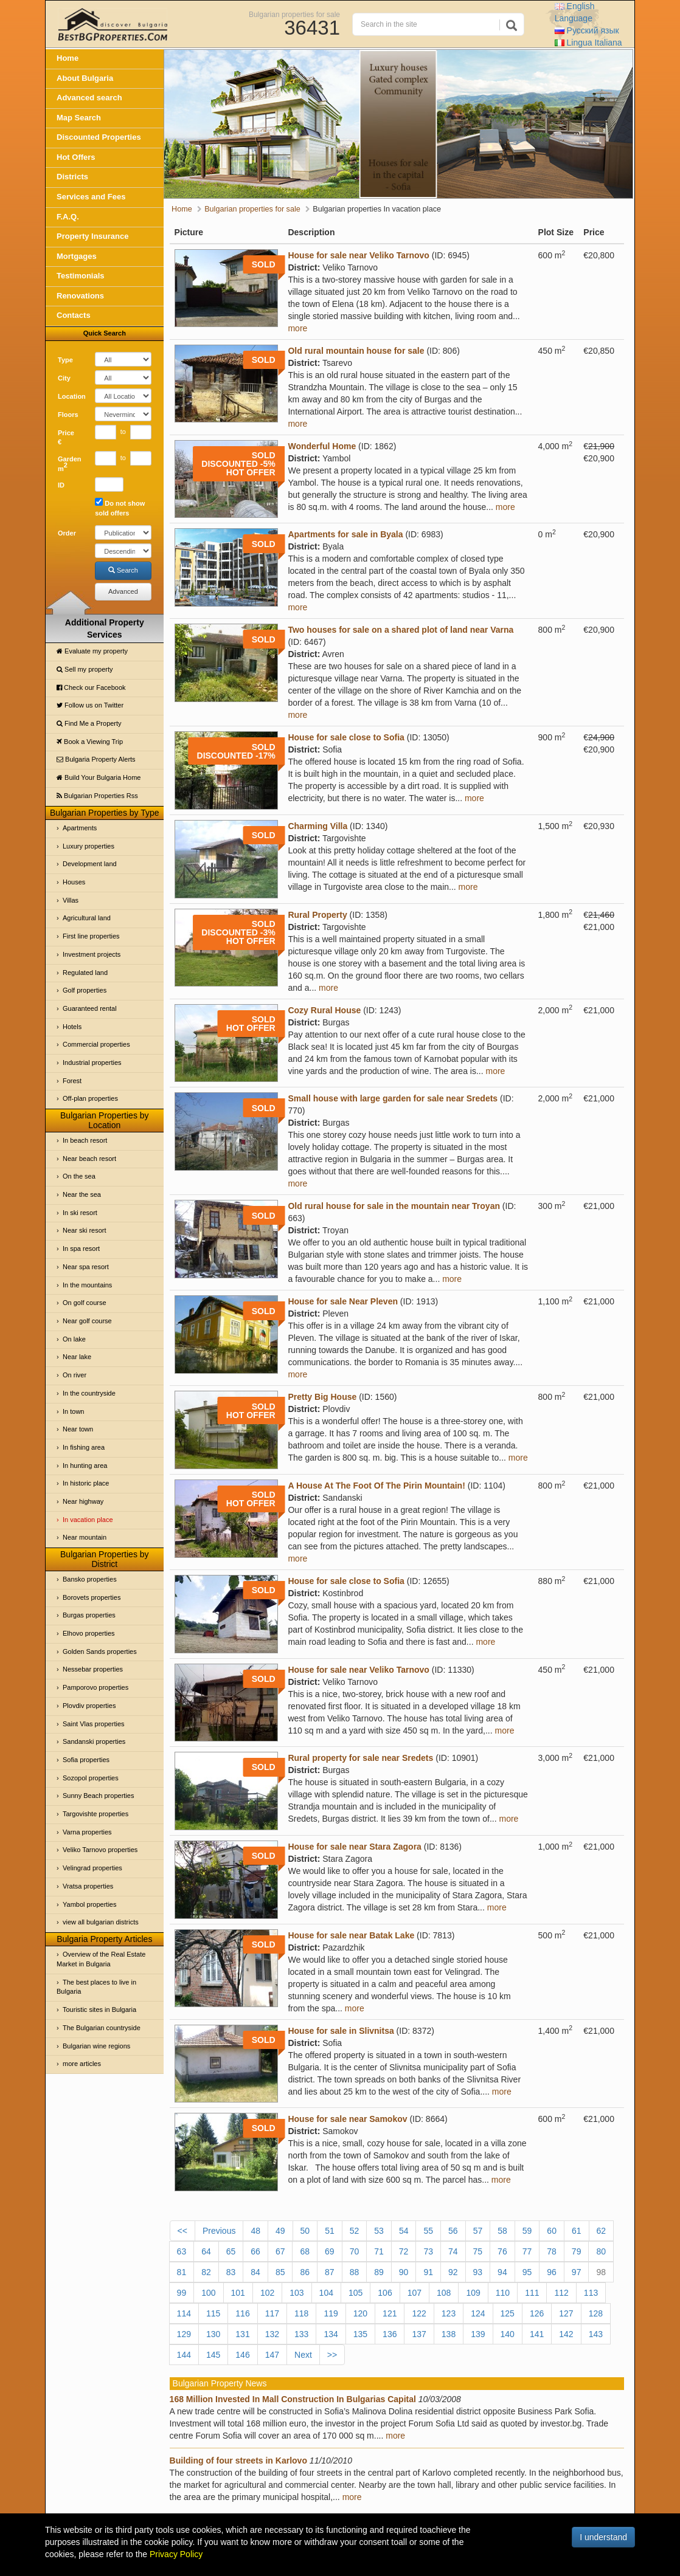  I want to click on 70, so click(354, 2251).